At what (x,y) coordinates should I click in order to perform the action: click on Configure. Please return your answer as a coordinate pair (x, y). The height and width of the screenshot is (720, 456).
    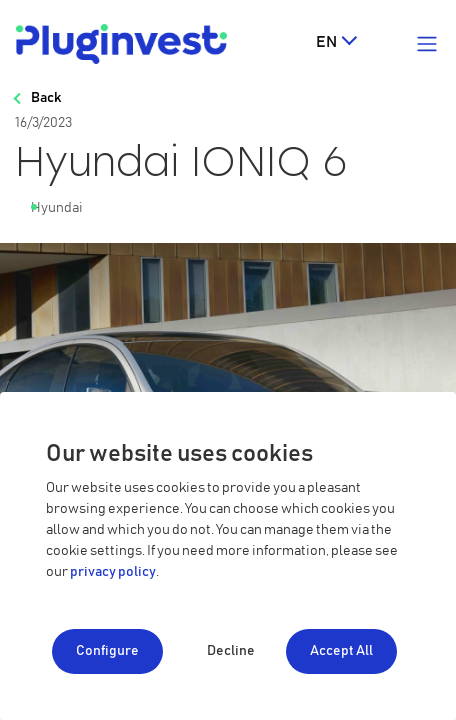
    Looking at the image, I should click on (107, 651).